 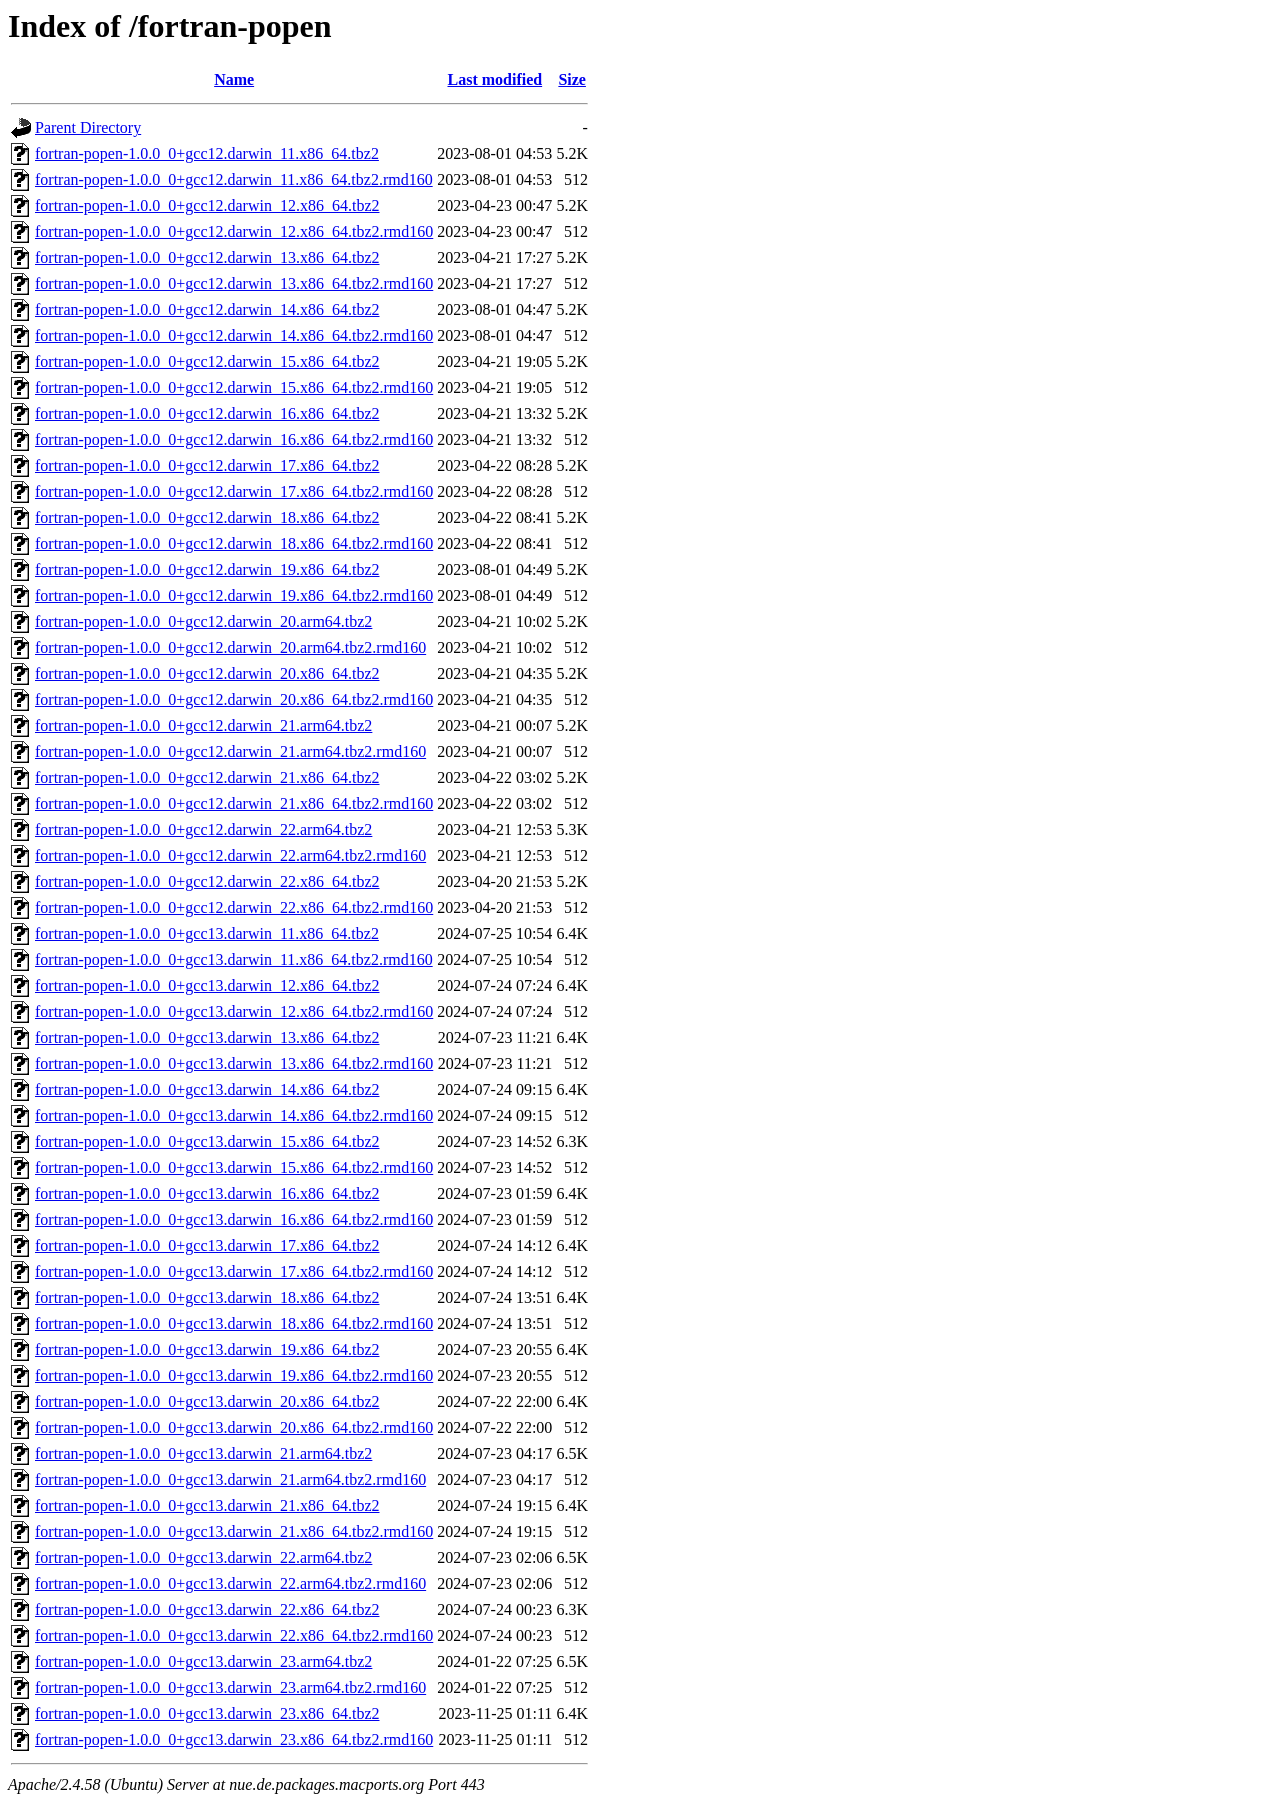 I want to click on fortran-popen-1.0.0_0+gcc13.darwin_15.x86_64.tbz2.rmd160, so click(x=234, y=1167).